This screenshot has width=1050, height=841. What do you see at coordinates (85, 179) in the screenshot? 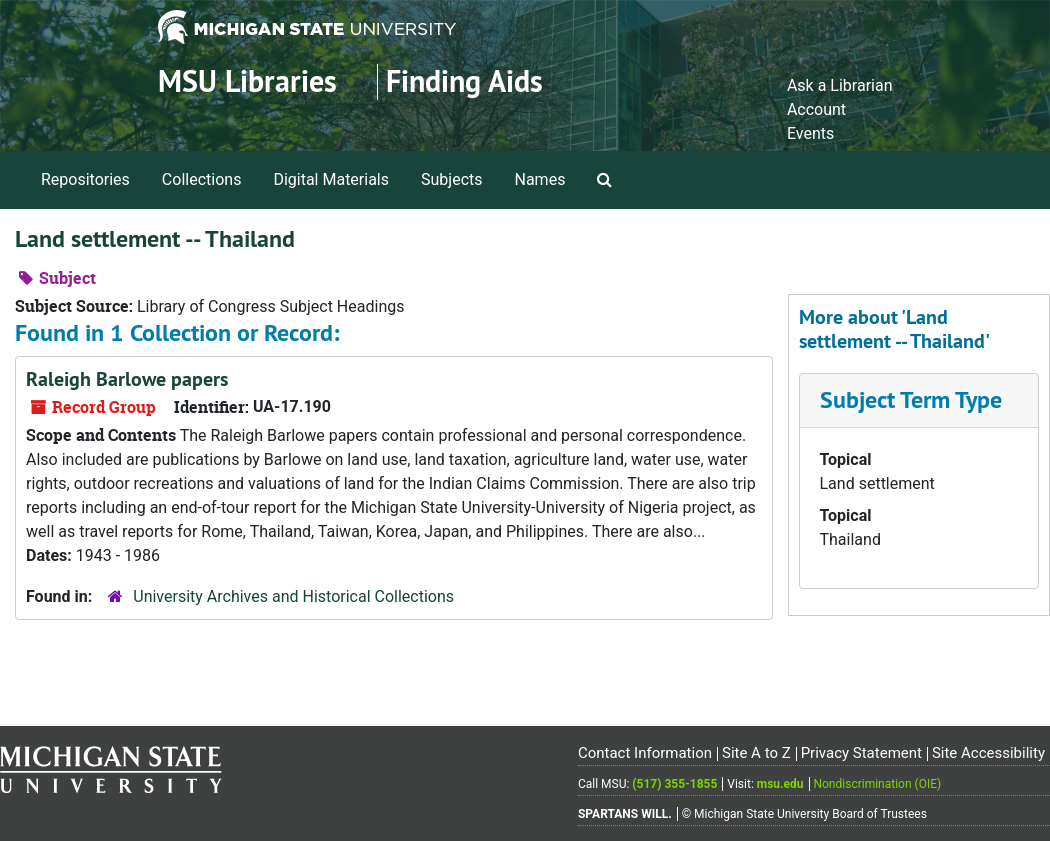
I see `Repositories` at bounding box center [85, 179].